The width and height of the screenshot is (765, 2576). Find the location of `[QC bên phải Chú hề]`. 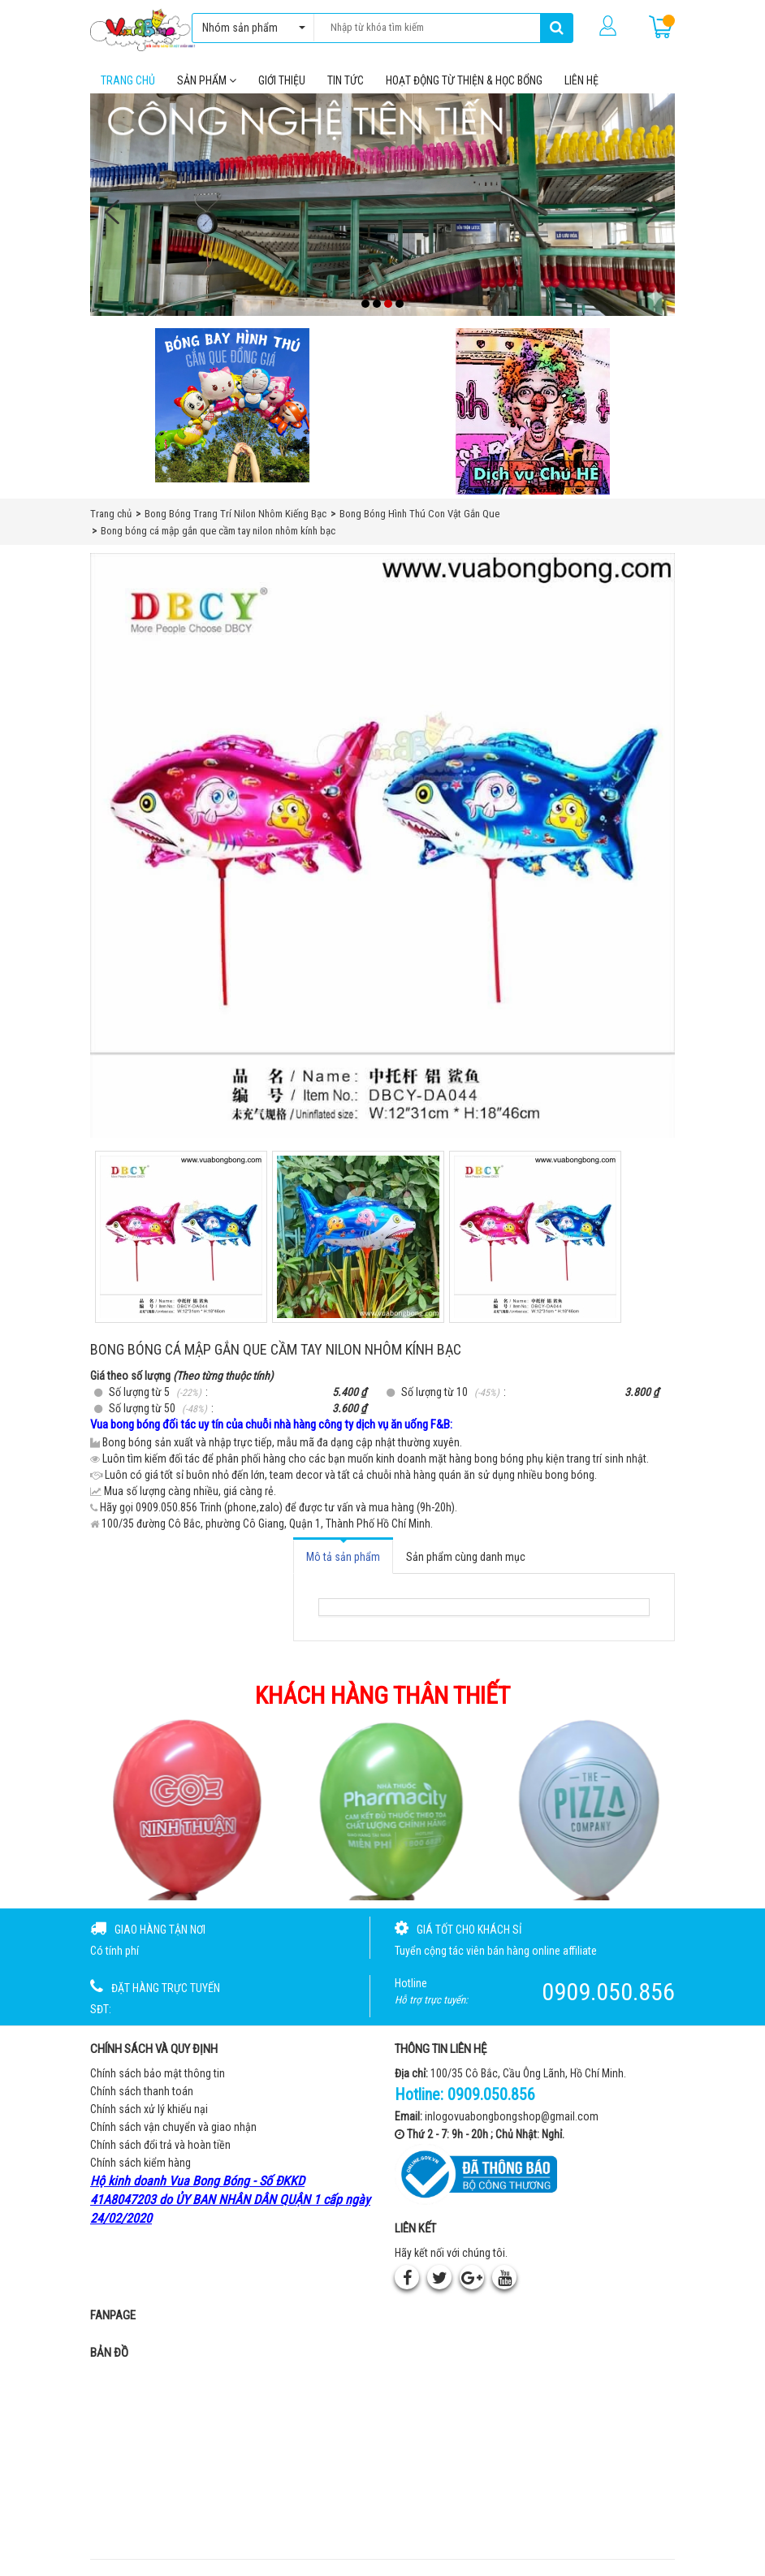

[QC bên phải Chú hề] is located at coordinates (532, 412).